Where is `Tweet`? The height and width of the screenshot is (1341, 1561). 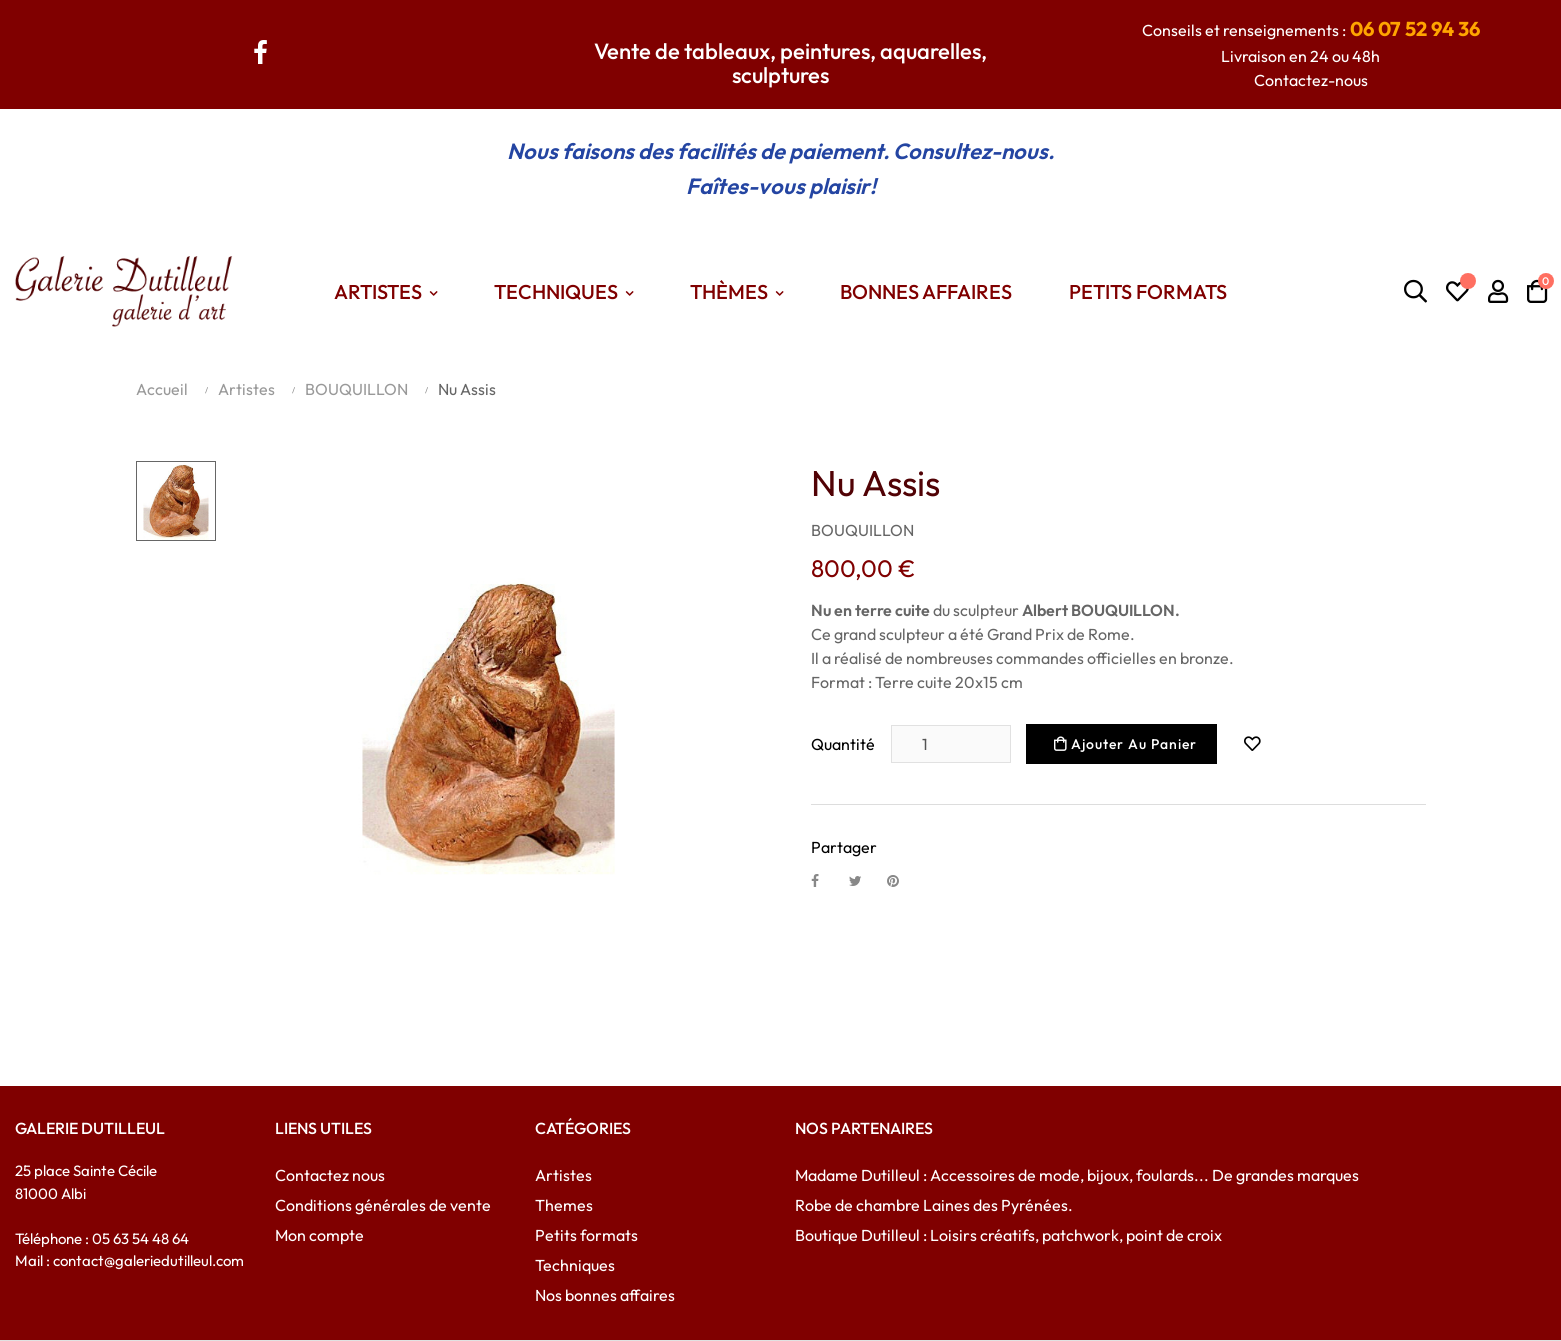 Tweet is located at coordinates (864, 880).